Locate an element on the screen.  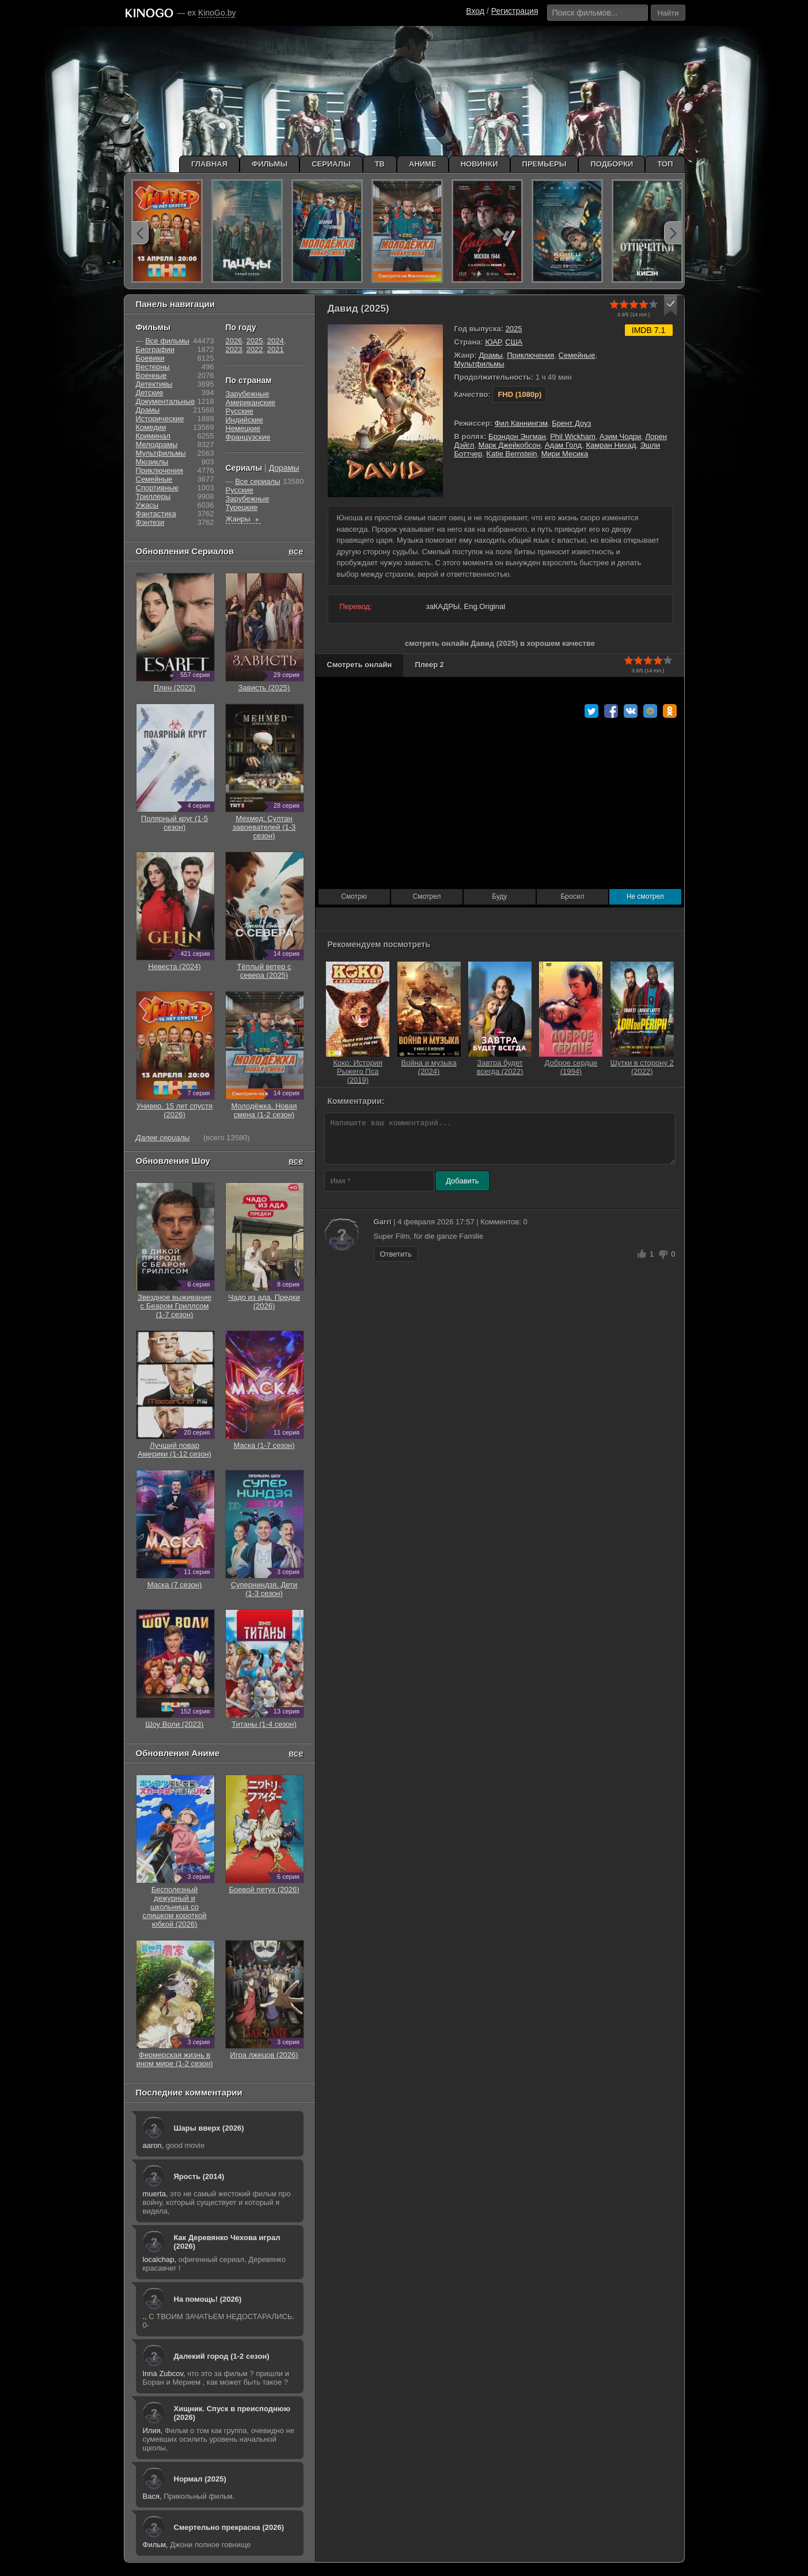
2021 is located at coordinates (275, 349).